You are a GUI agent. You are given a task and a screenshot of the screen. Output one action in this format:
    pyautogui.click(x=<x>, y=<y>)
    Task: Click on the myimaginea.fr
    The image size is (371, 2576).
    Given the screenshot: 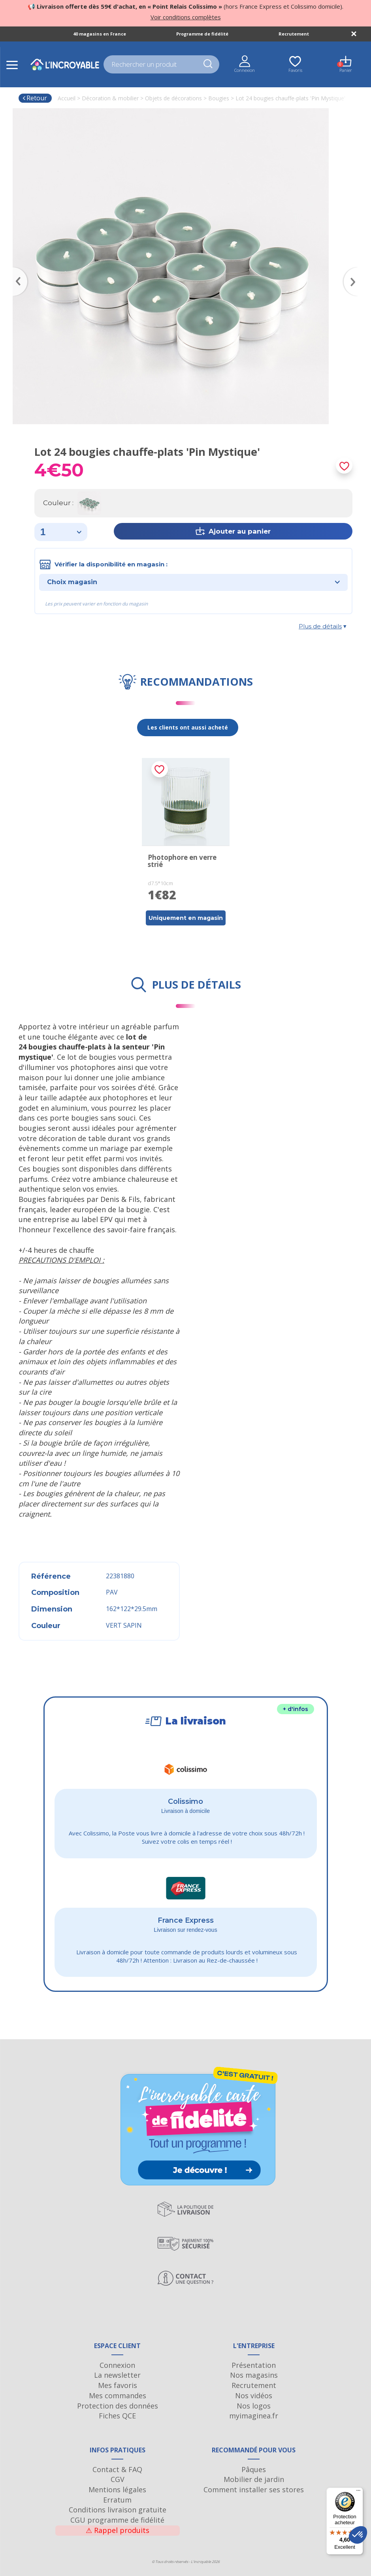 What is the action you would take?
    pyautogui.click(x=253, y=2415)
    